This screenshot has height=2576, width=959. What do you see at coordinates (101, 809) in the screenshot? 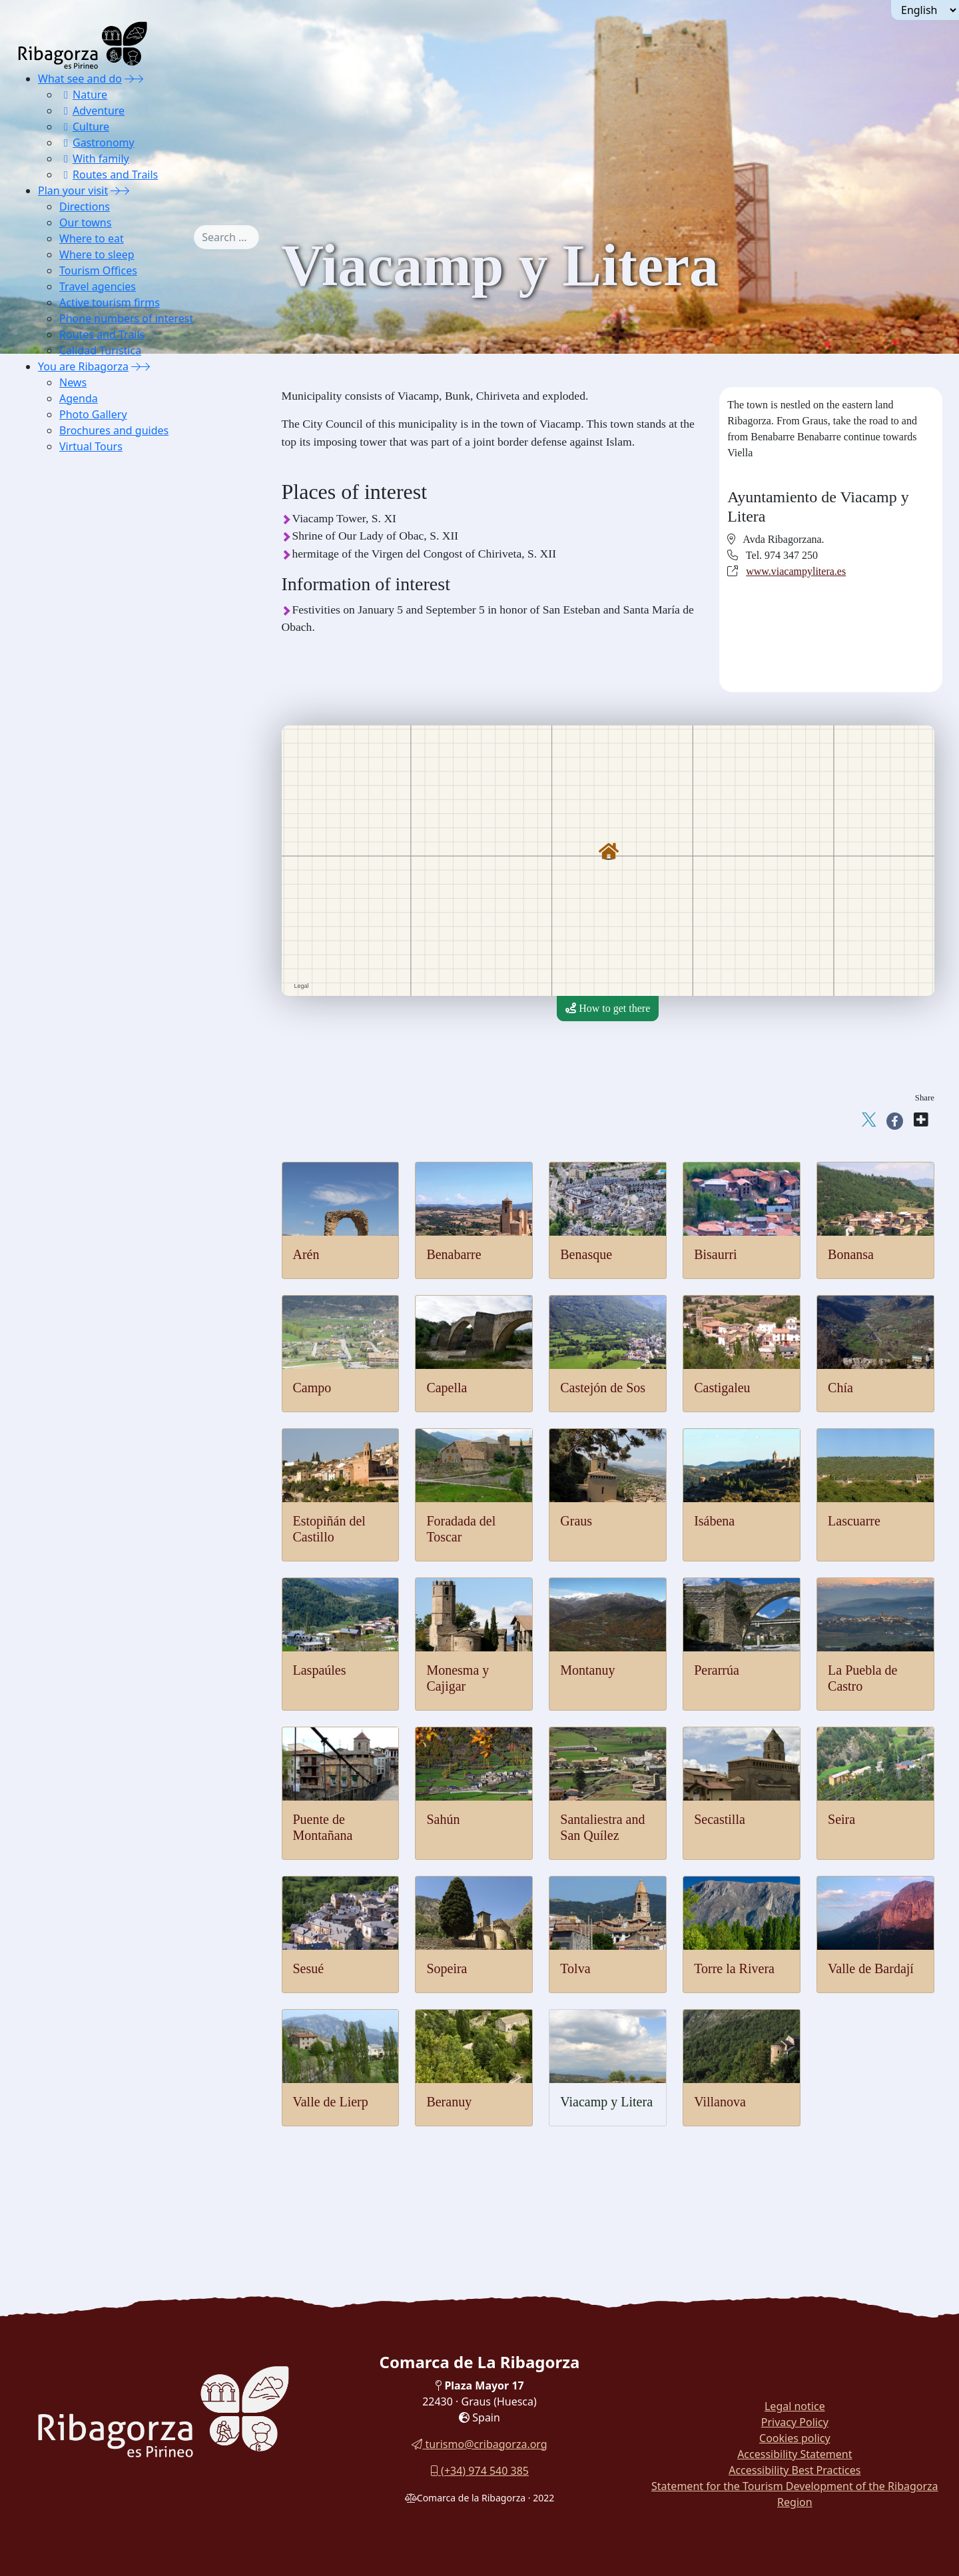
I see `Valle de Bardají [button]` at bounding box center [101, 809].